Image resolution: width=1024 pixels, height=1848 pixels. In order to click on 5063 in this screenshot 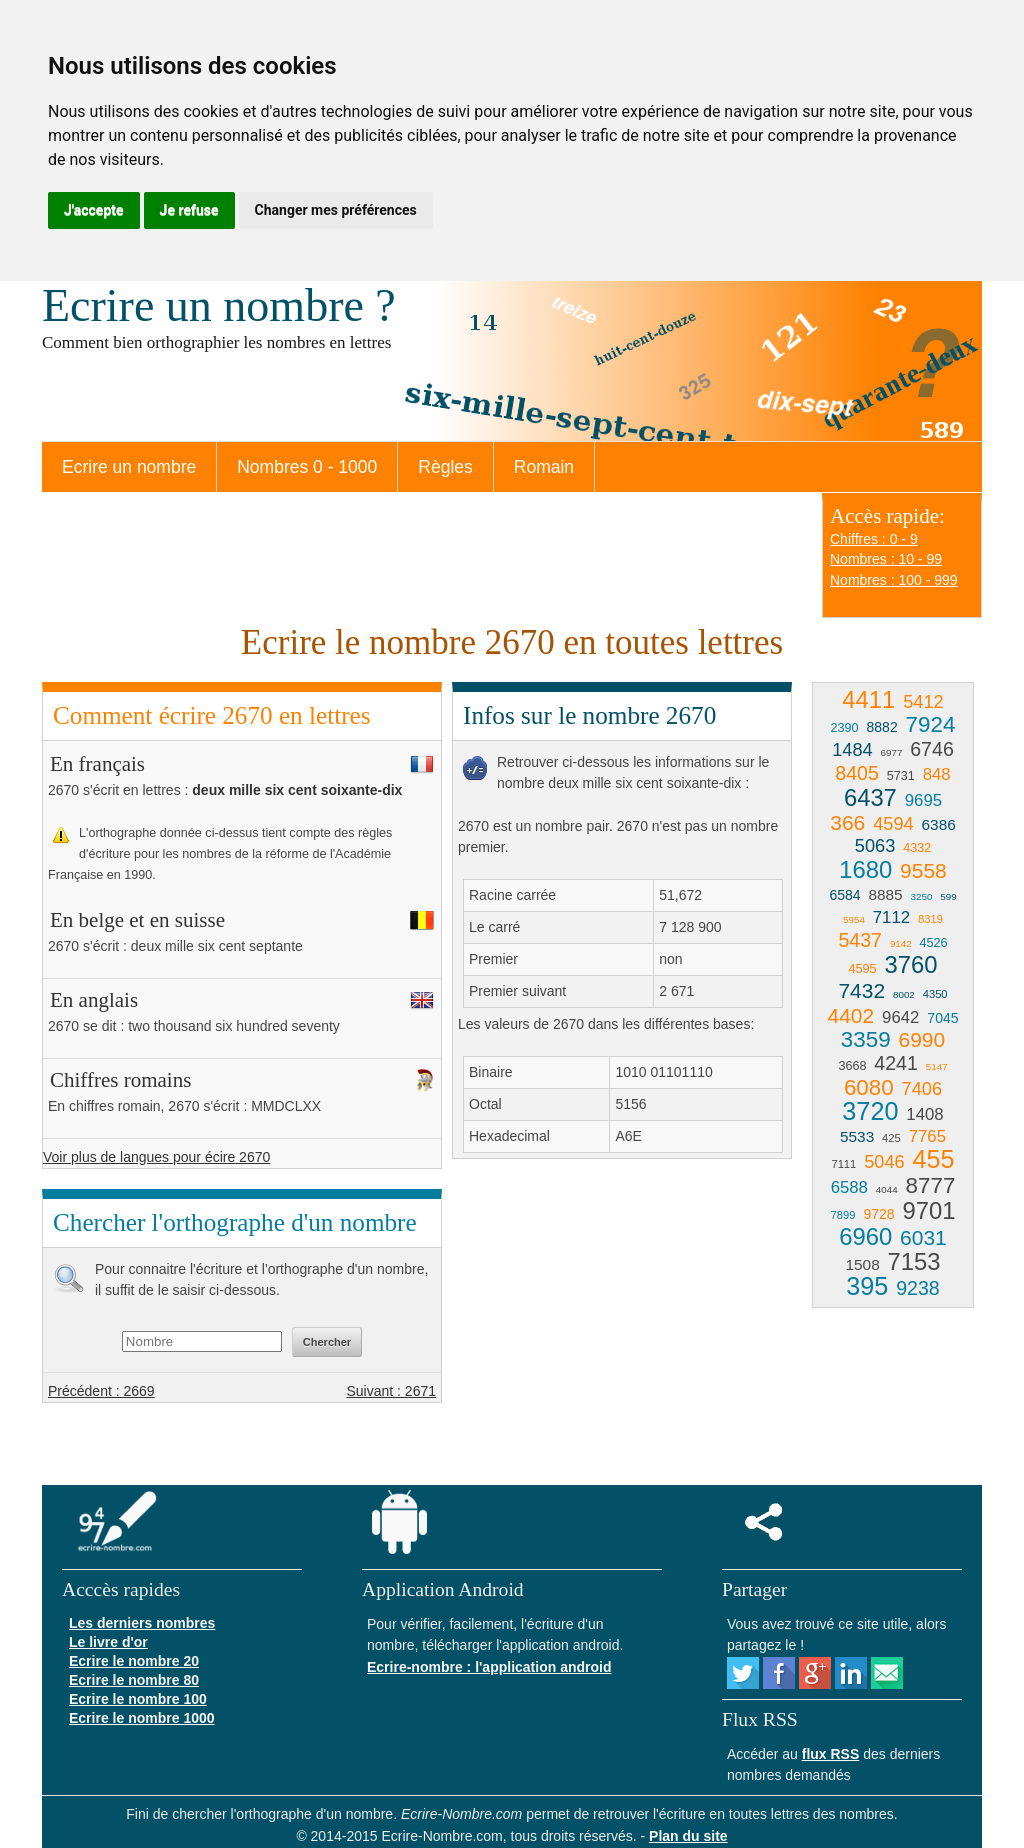, I will do `click(875, 846)`.